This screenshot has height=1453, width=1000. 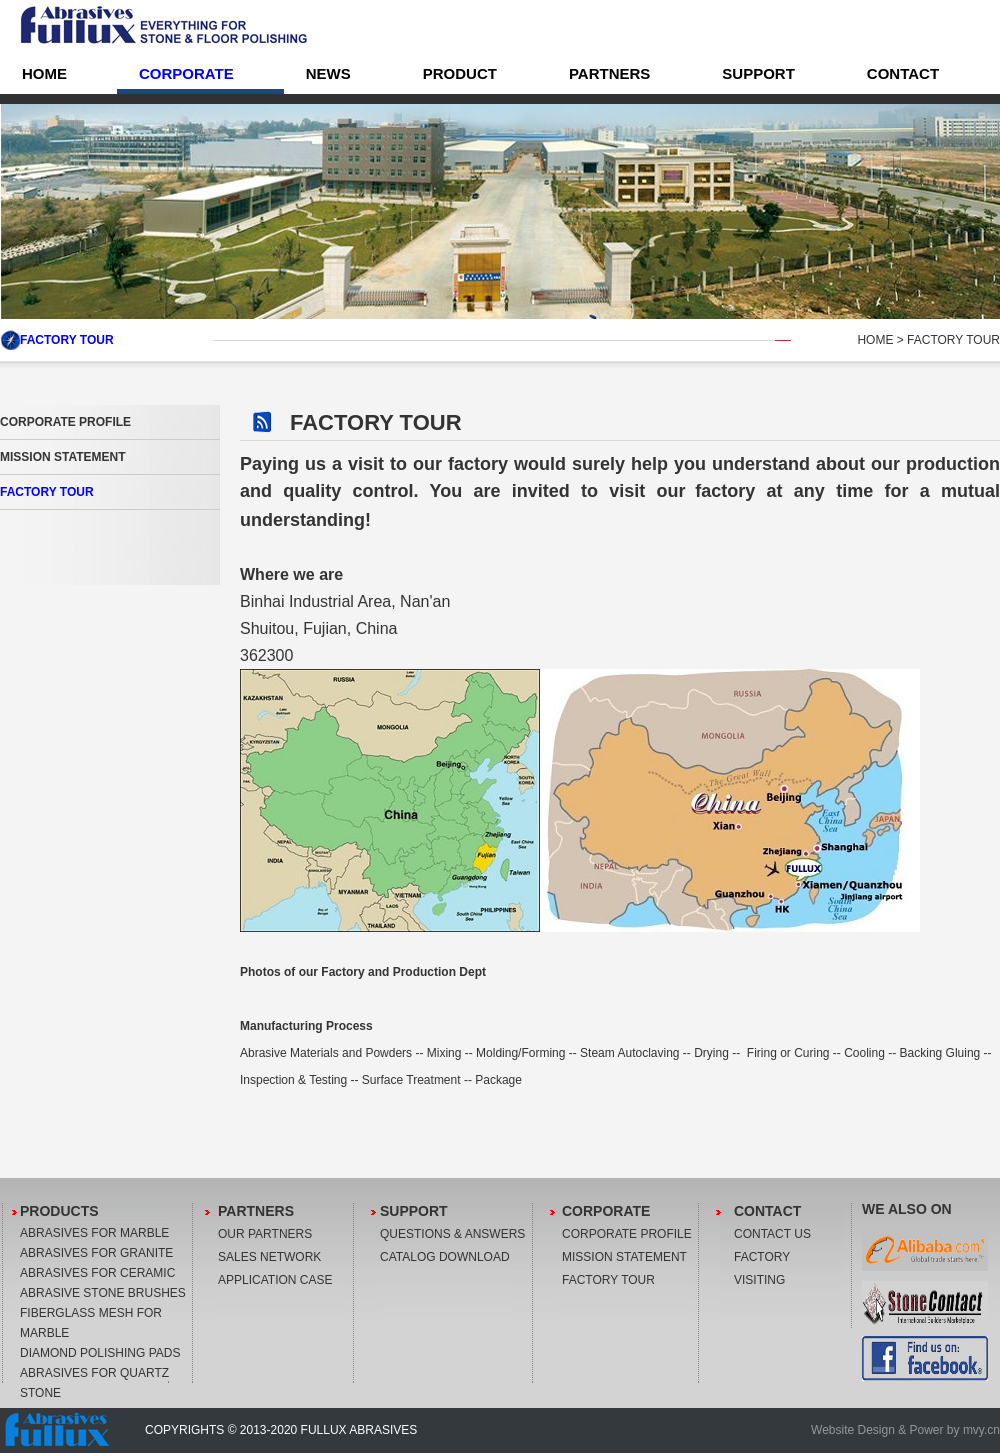 I want to click on CATALOG DOWNLOAD, so click(x=445, y=1257).